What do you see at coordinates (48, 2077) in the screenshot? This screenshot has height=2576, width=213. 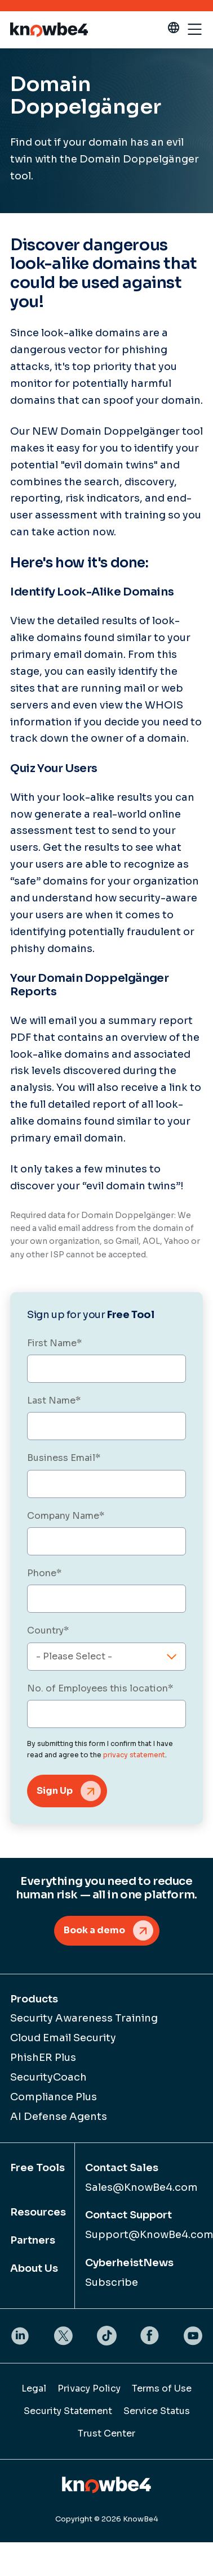 I see `SecurityCoach [menuitem]` at bounding box center [48, 2077].